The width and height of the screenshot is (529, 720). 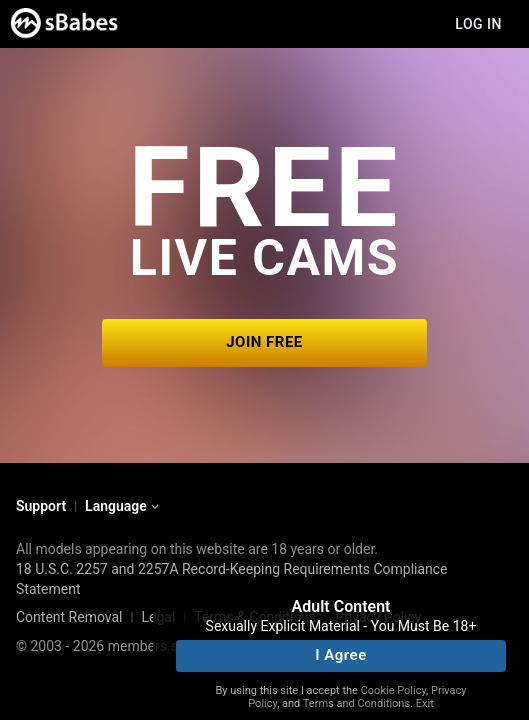 I want to click on Terms and Conditions, so click(x=356, y=703).